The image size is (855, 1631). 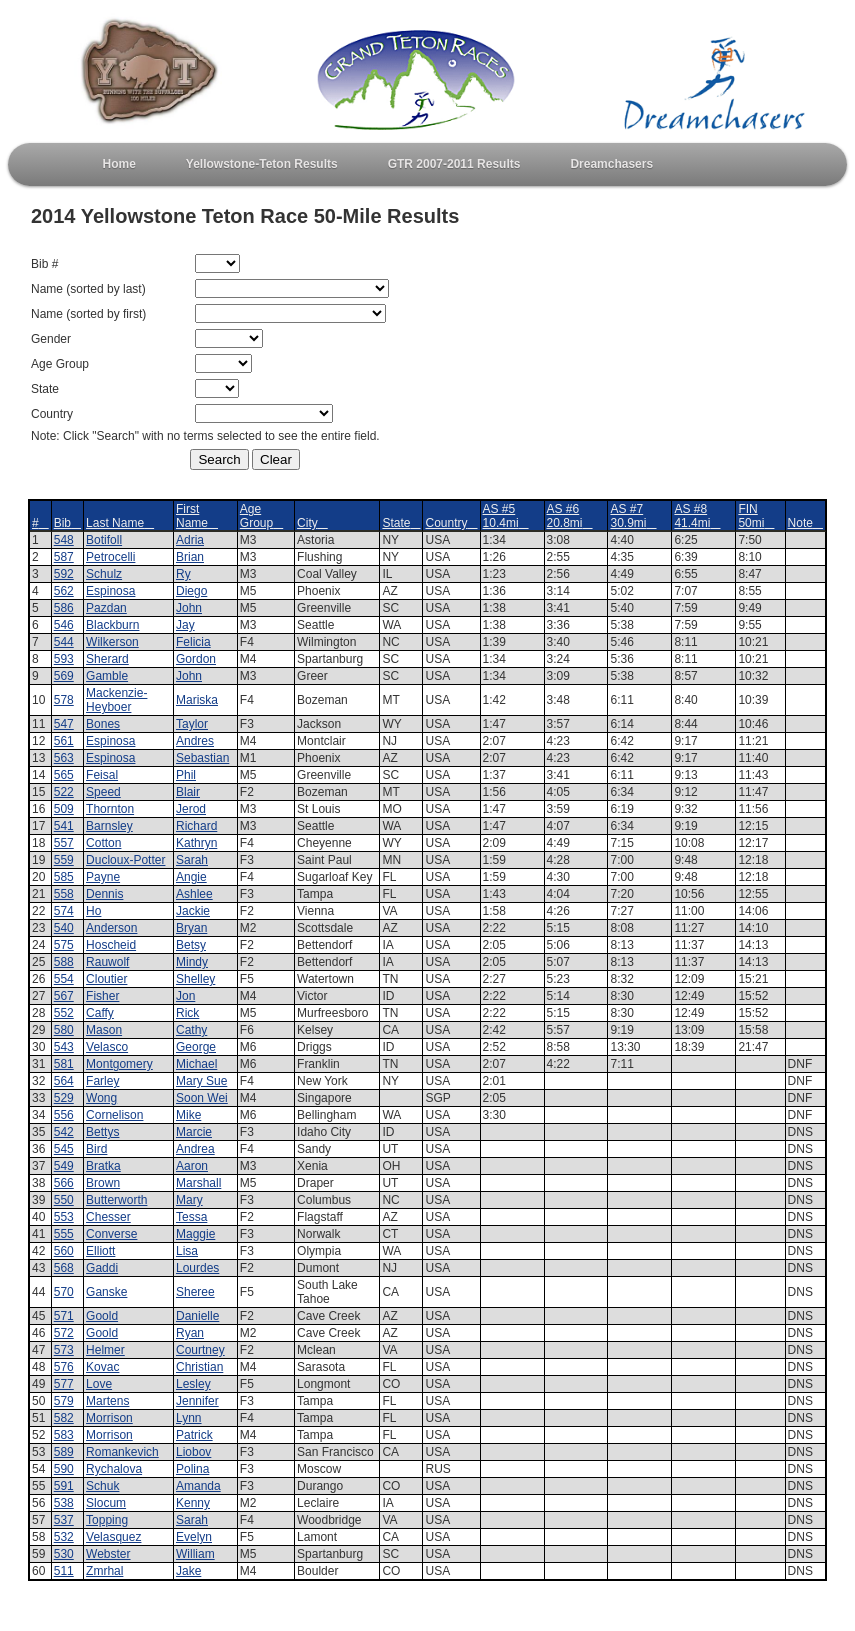 I want to click on Botifoll, so click(x=104, y=540).